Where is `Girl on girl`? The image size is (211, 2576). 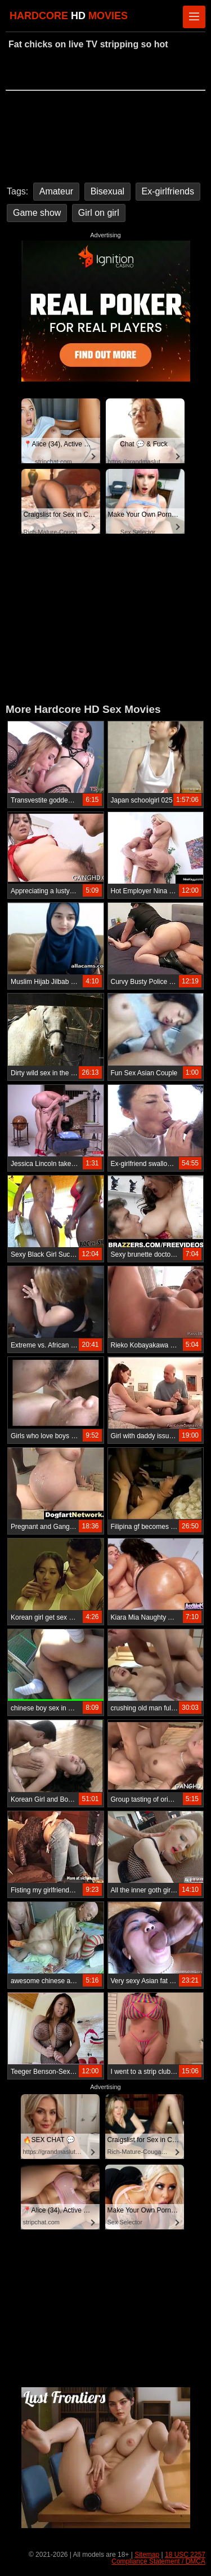 Girl on girl is located at coordinates (98, 213).